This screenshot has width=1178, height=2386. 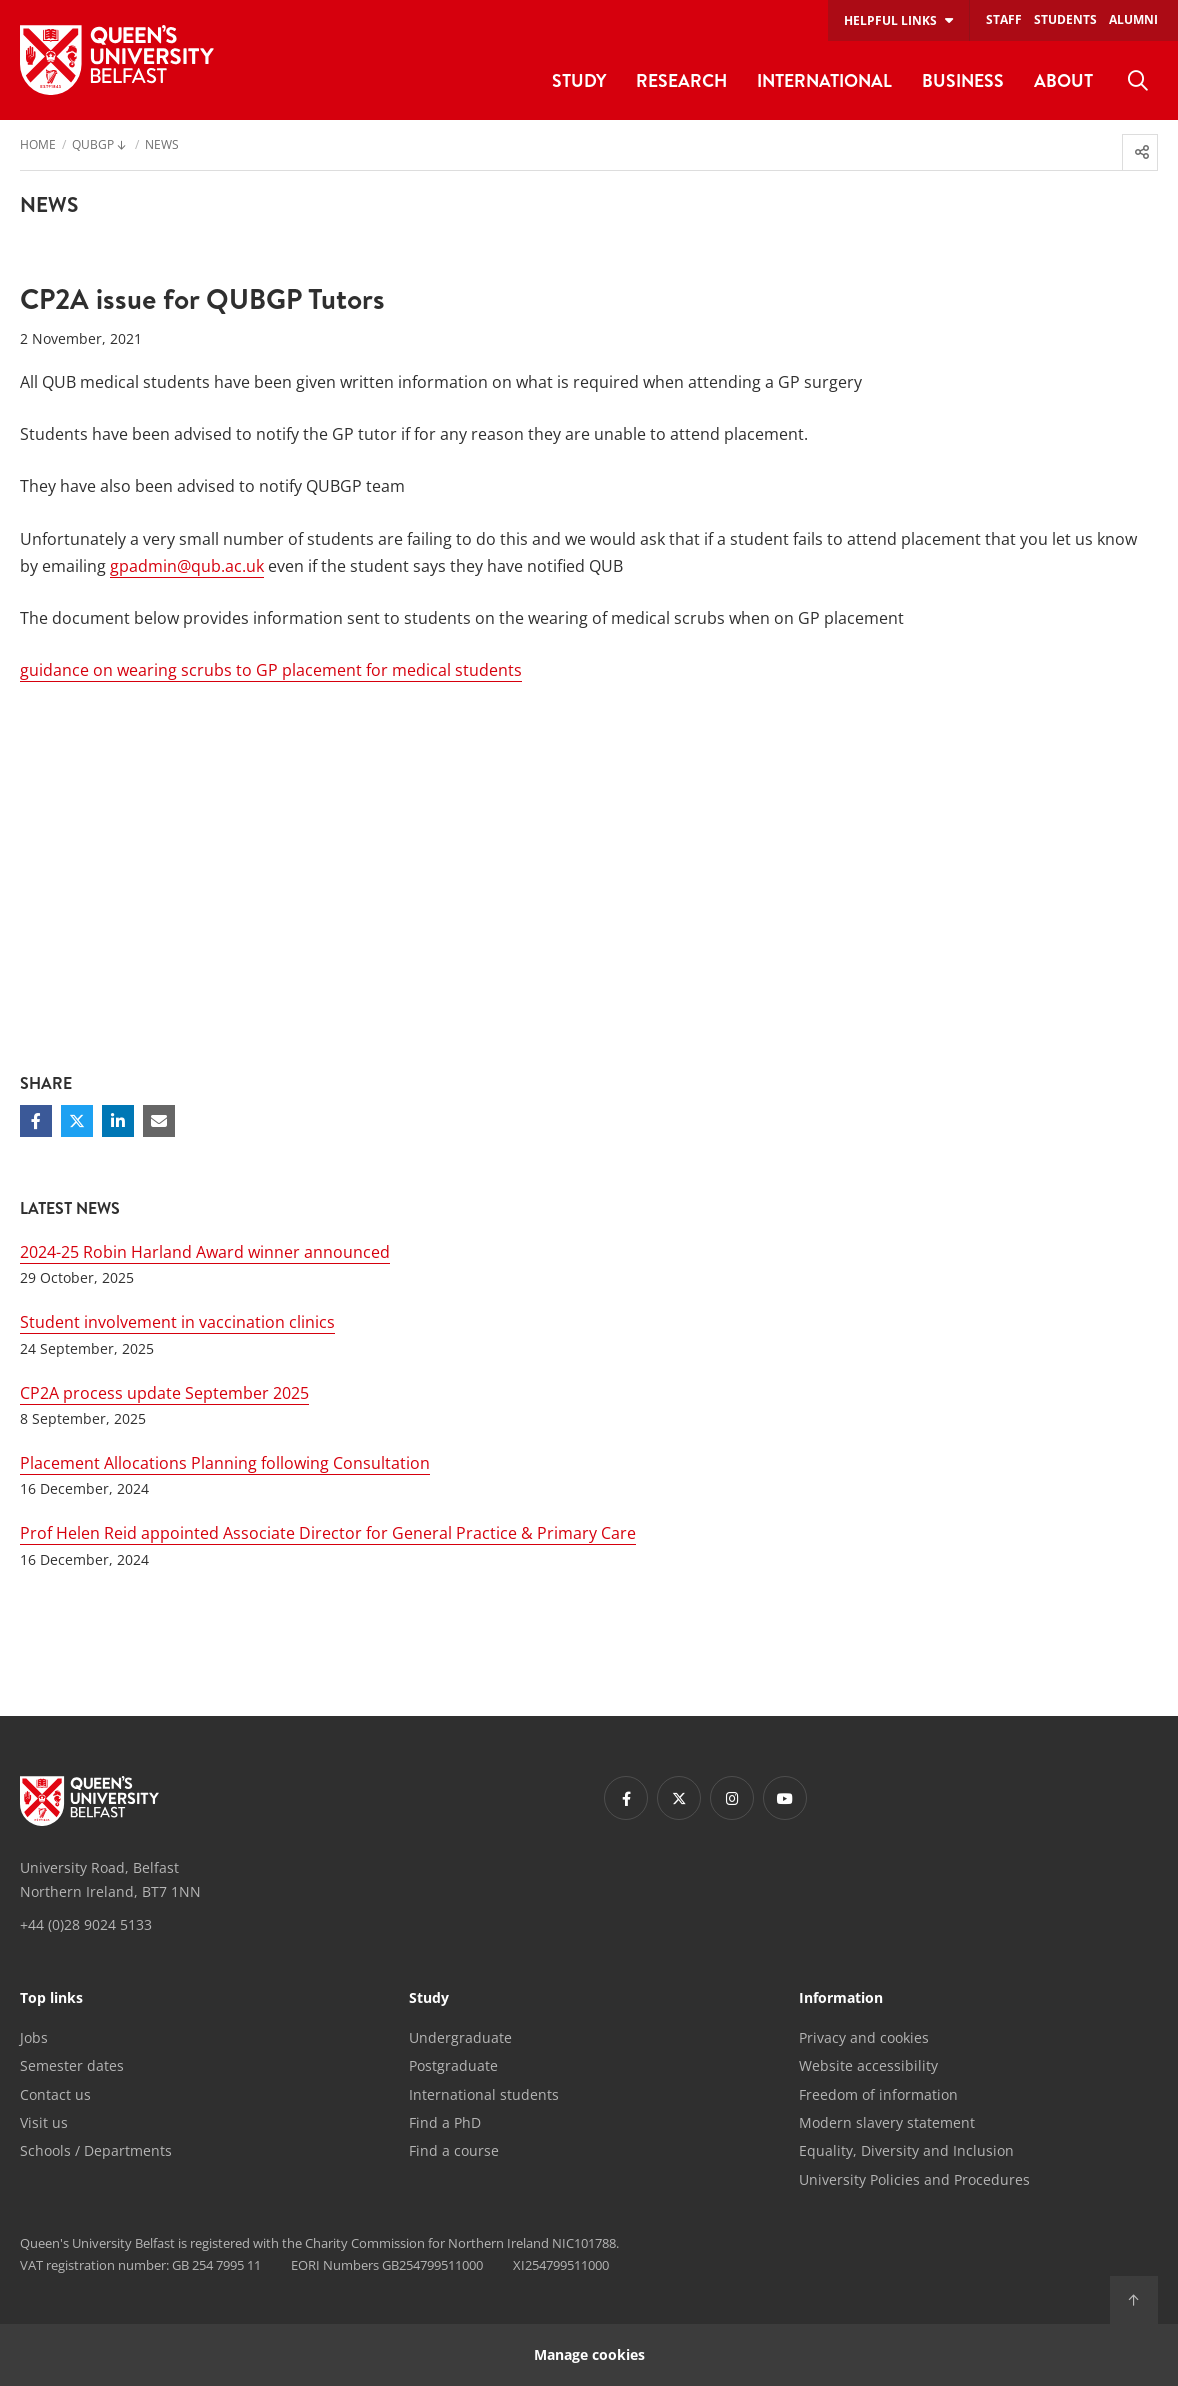 What do you see at coordinates (914, 2179) in the screenshot?
I see `University Policies and Procedures` at bounding box center [914, 2179].